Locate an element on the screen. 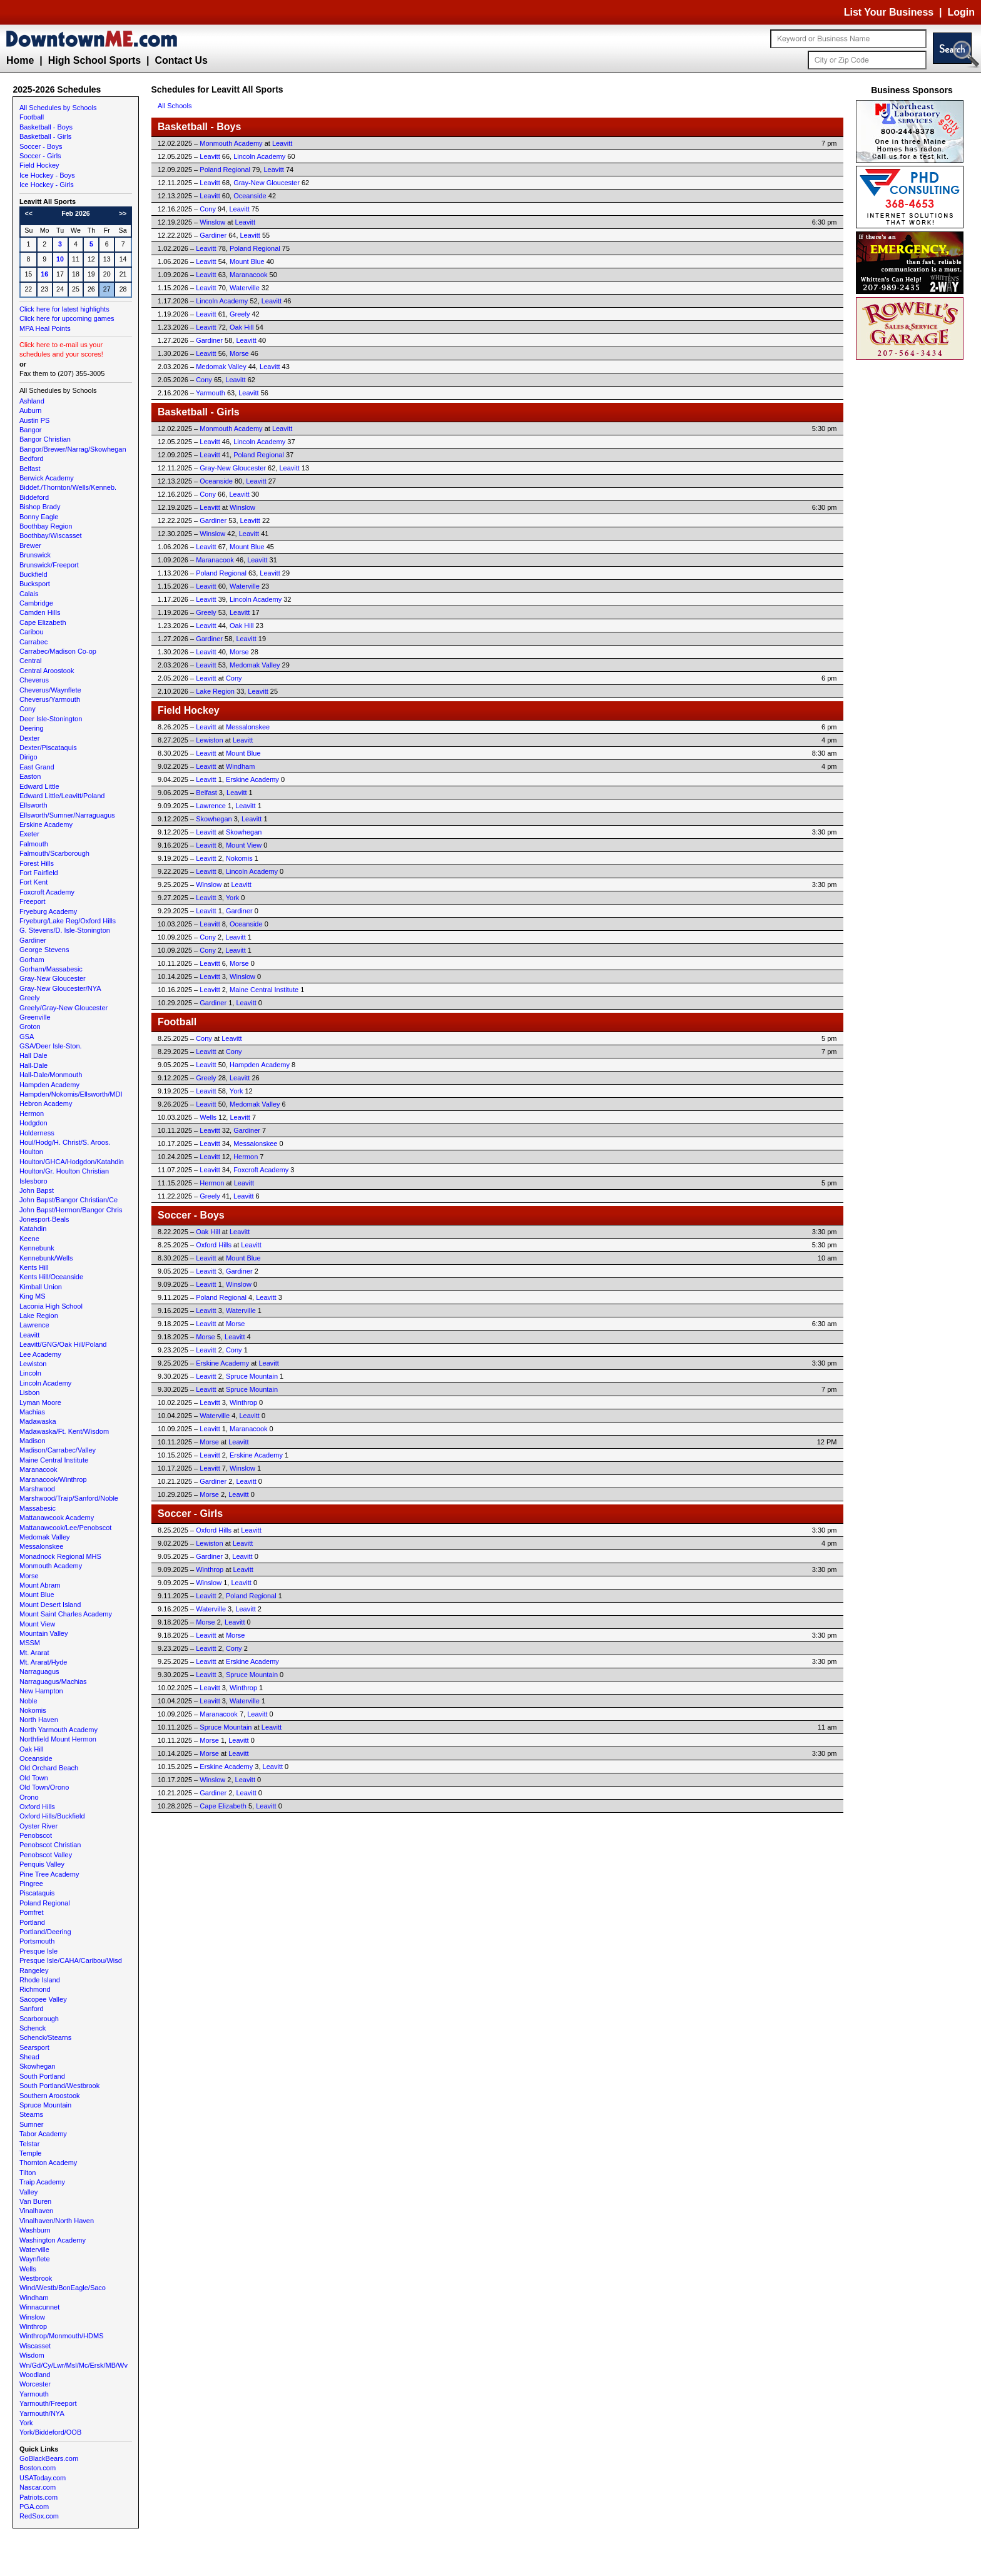  Hodgdon is located at coordinates (33, 1123).